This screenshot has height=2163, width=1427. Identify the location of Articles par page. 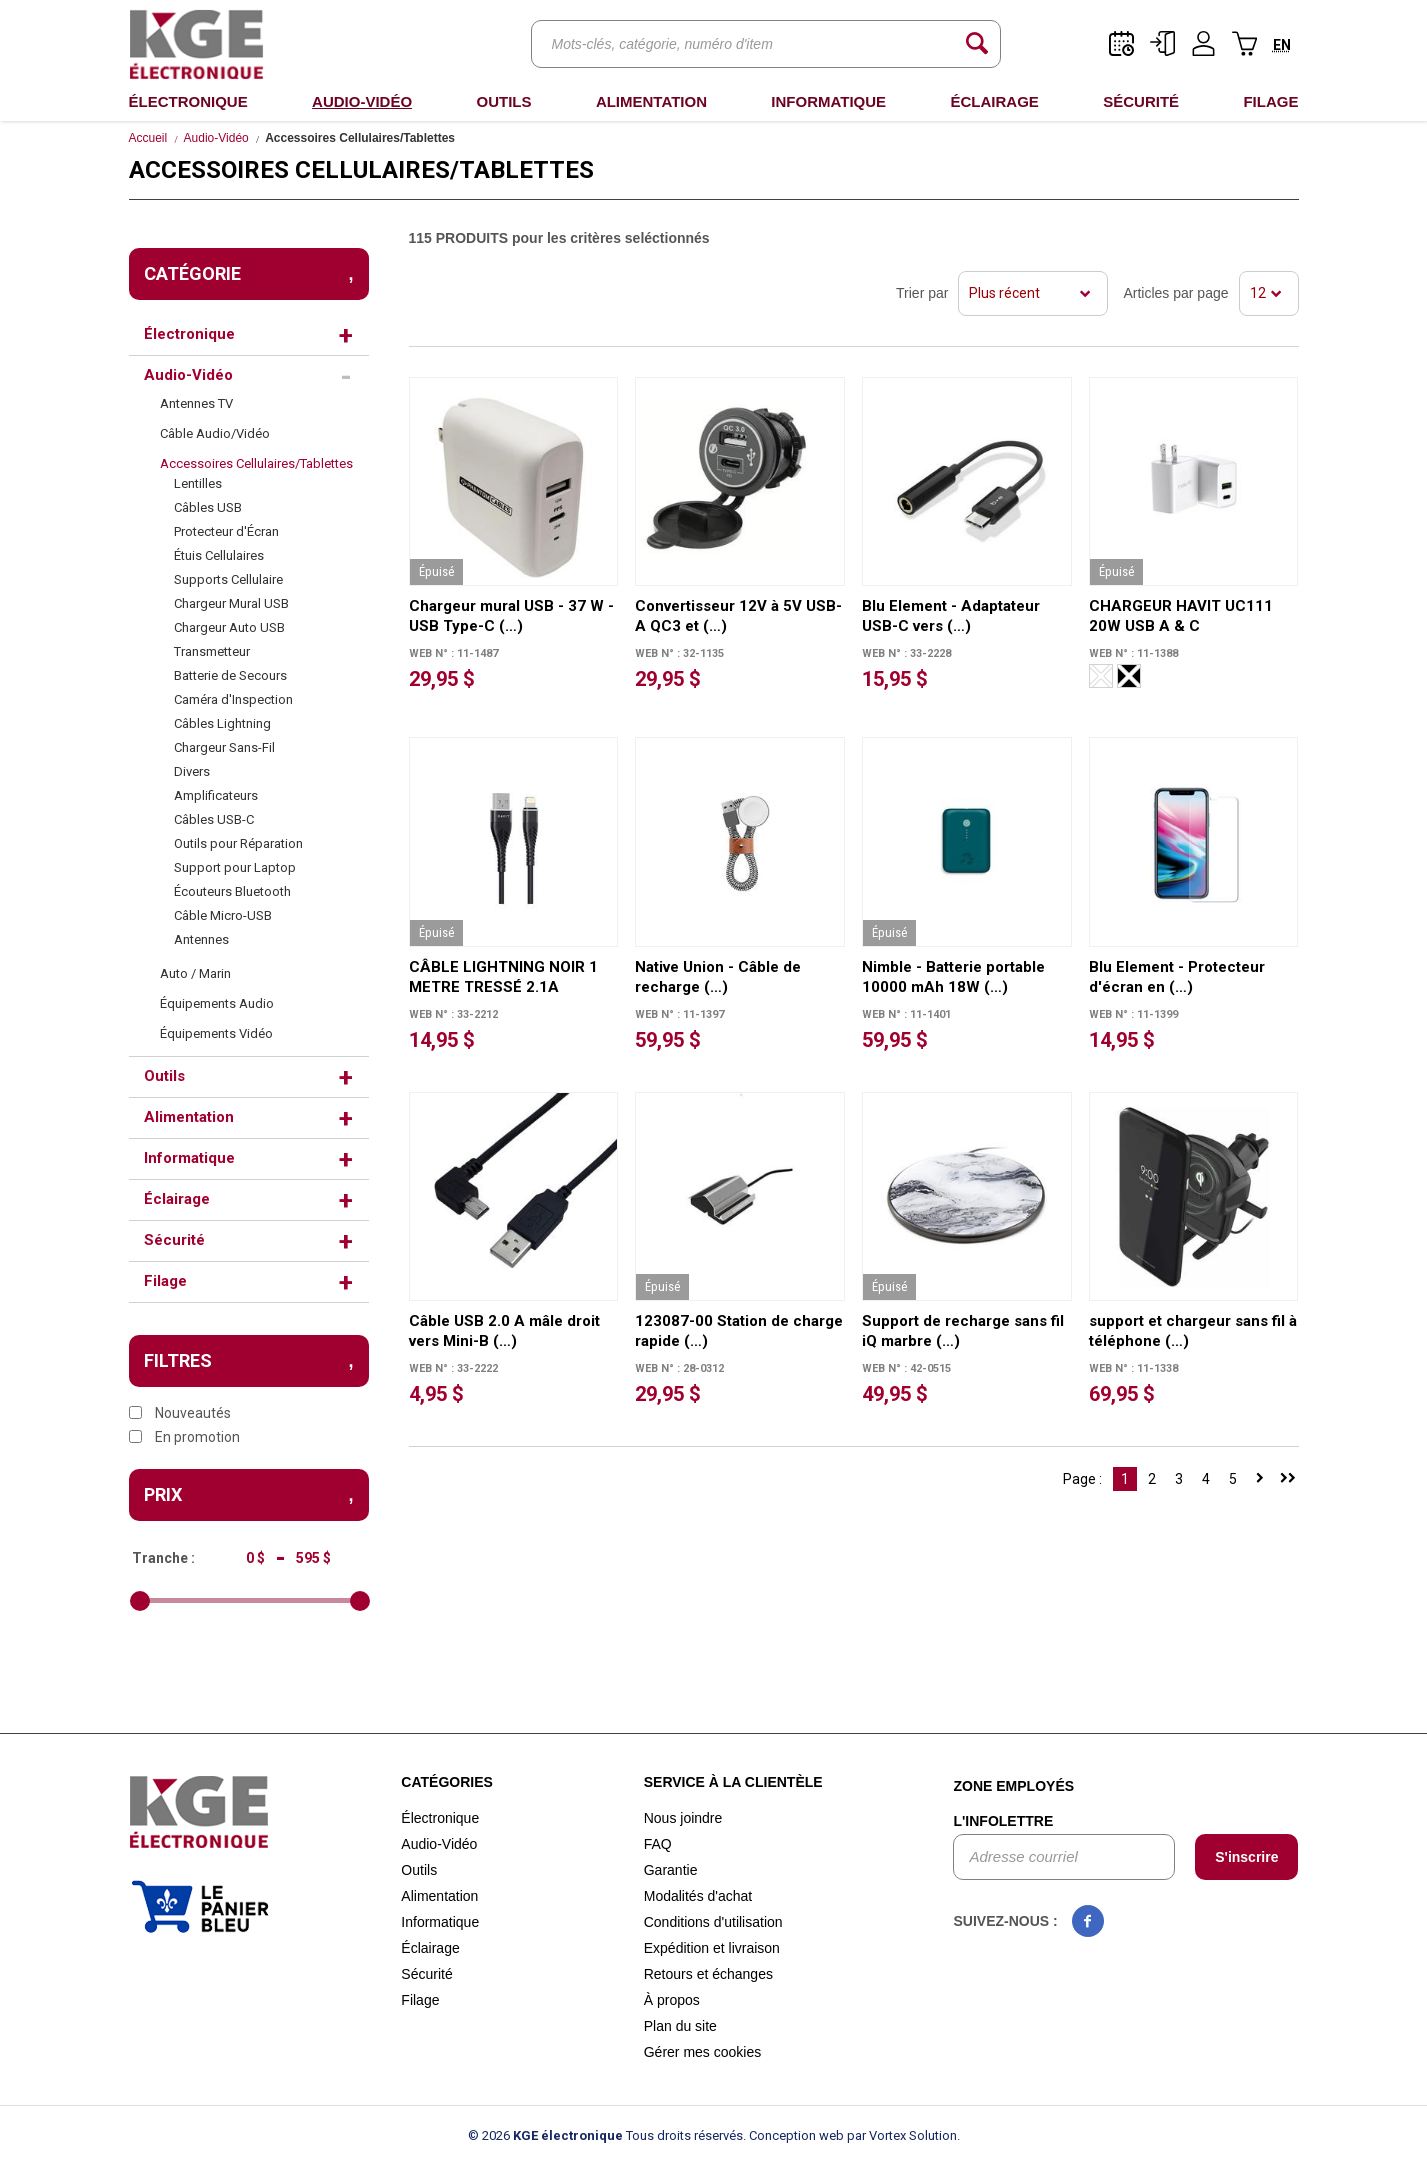
(1175, 293).